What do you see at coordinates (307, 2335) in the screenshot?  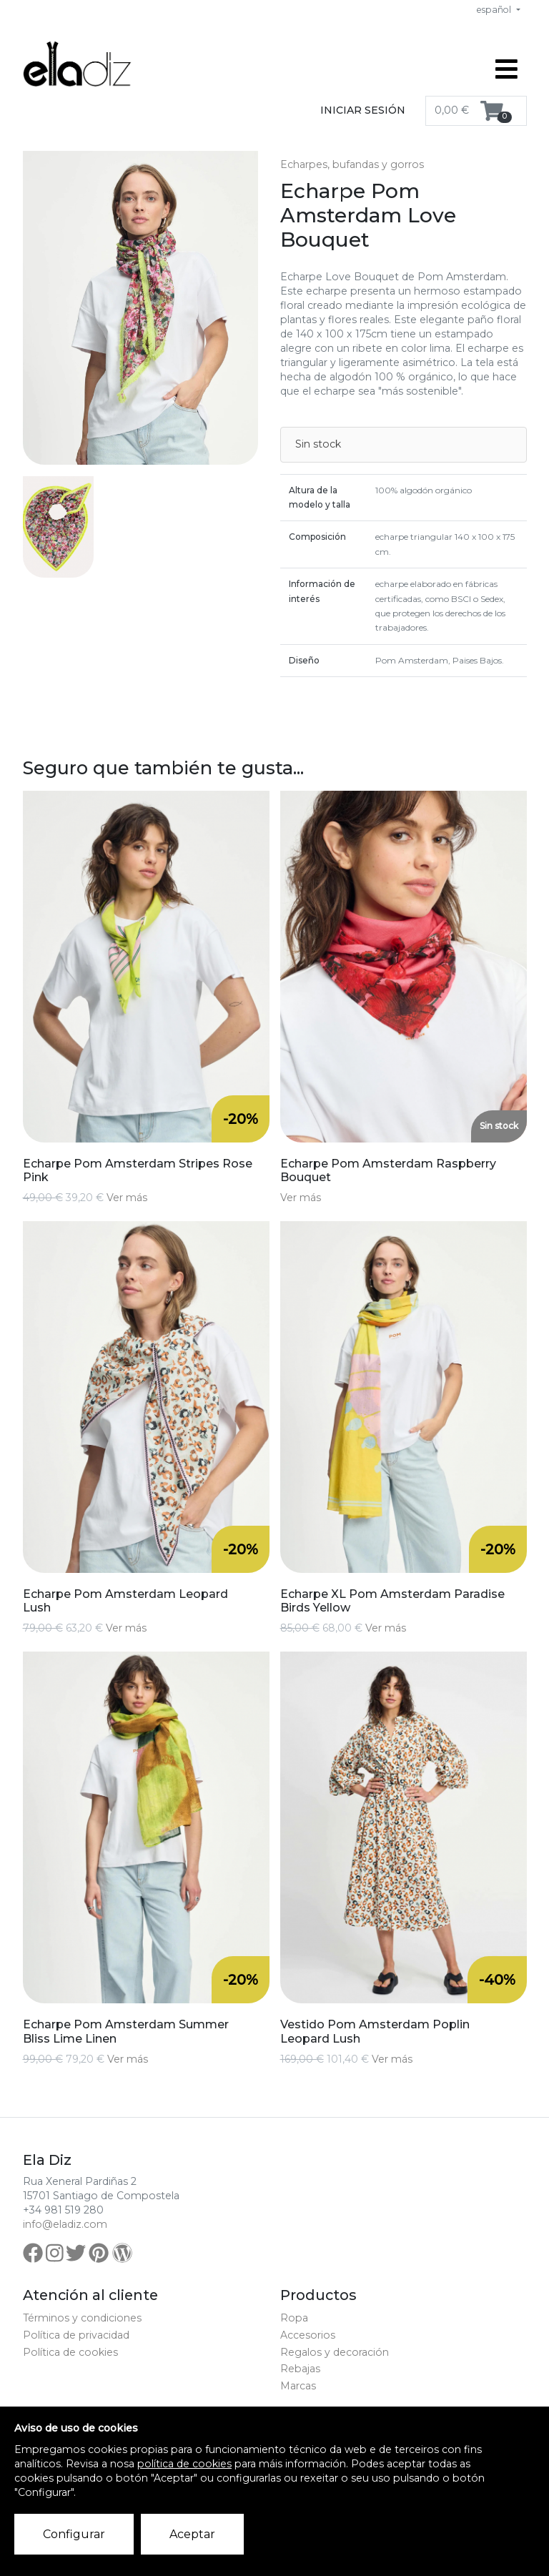 I see `Accesorios` at bounding box center [307, 2335].